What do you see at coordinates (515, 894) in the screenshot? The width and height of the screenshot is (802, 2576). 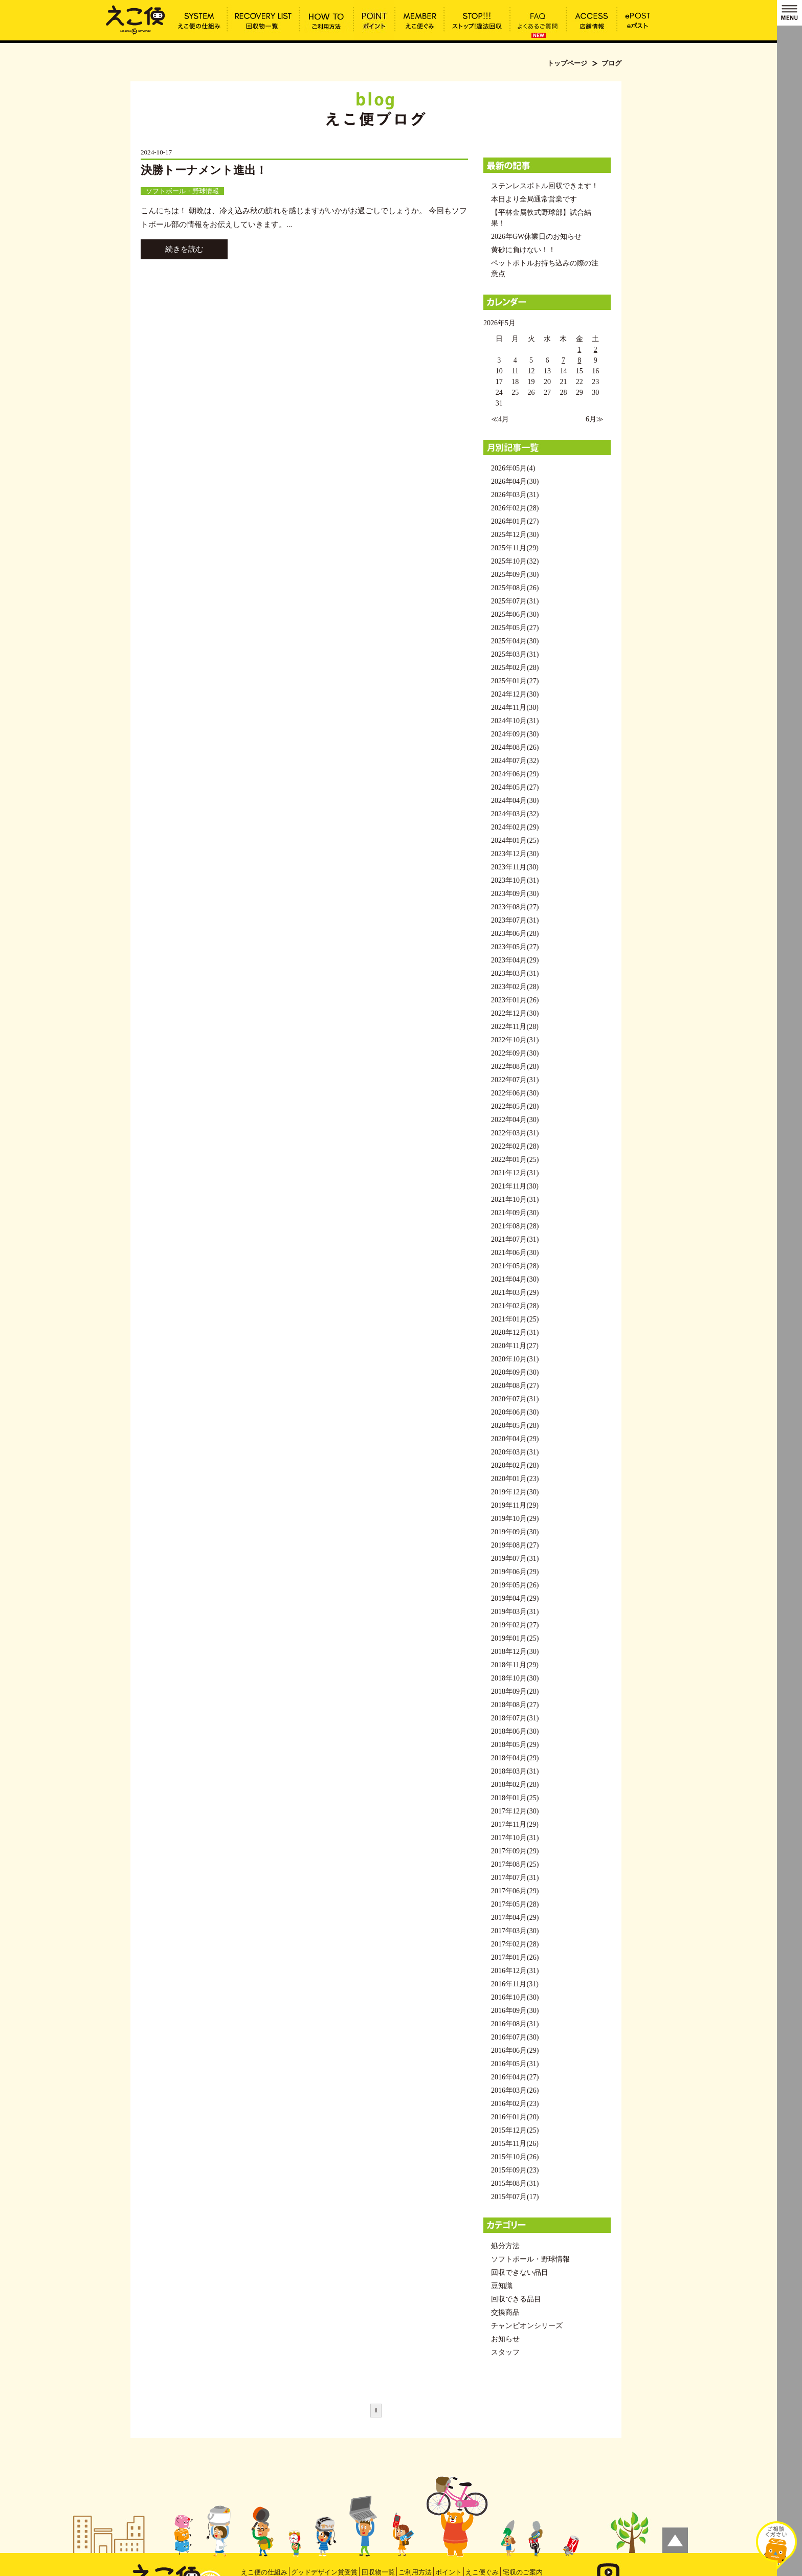 I see `2023年09月(30)` at bounding box center [515, 894].